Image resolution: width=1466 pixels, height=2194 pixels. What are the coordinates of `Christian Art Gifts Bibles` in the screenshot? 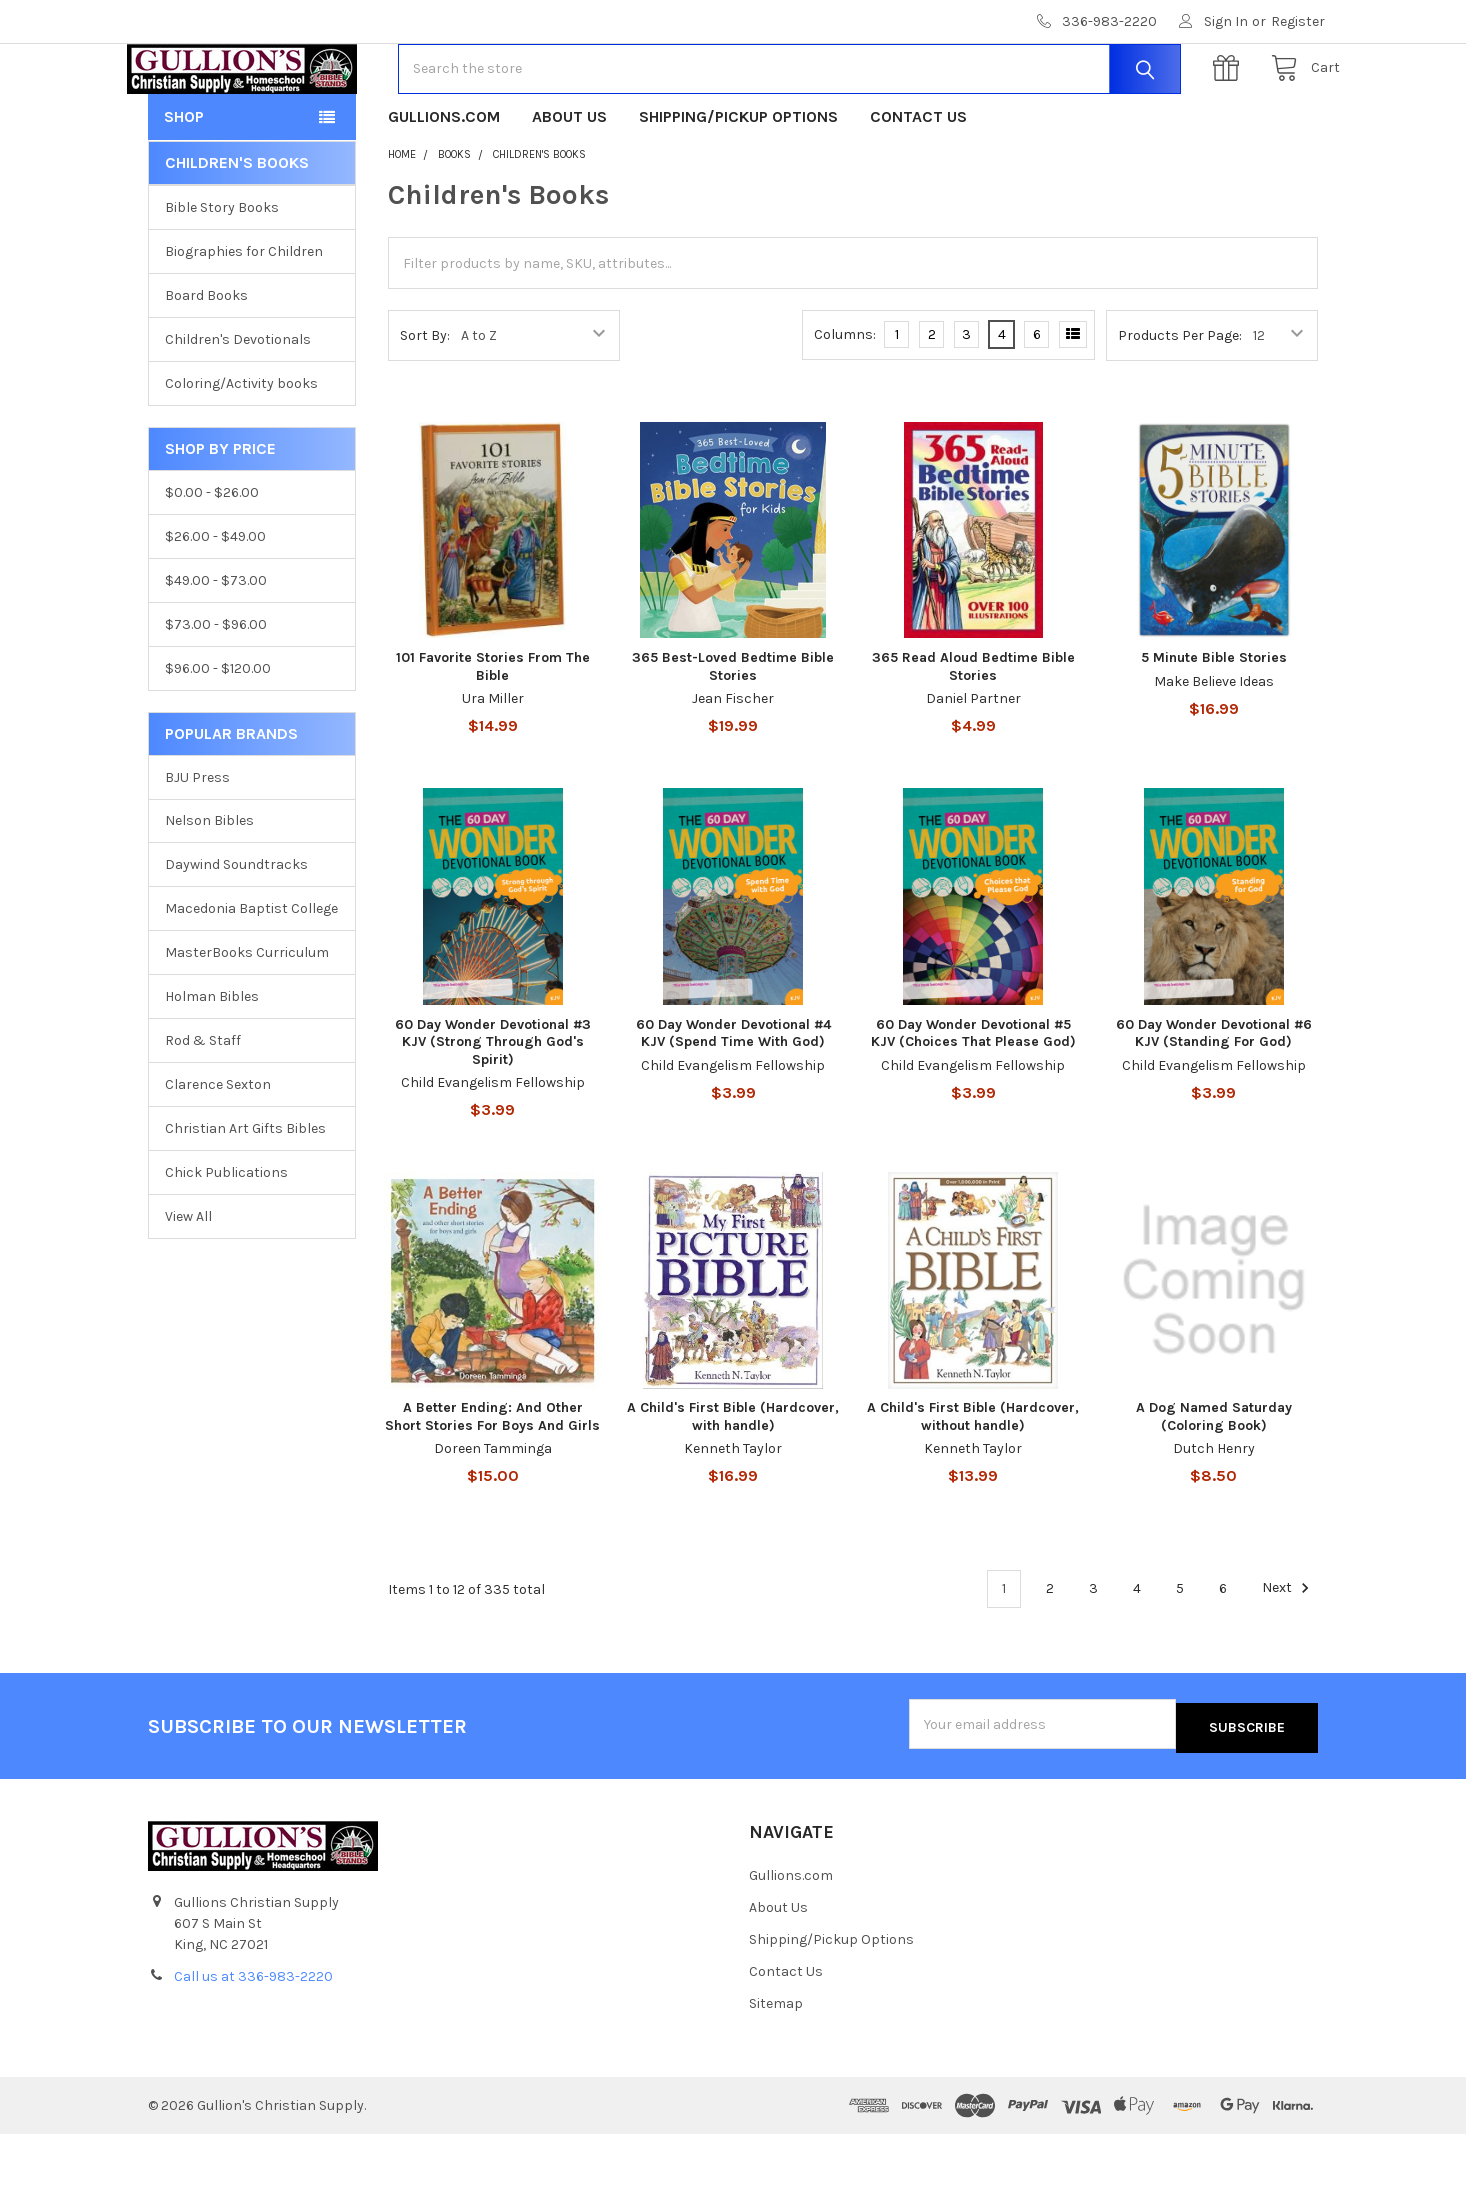 It's located at (245, 1192).